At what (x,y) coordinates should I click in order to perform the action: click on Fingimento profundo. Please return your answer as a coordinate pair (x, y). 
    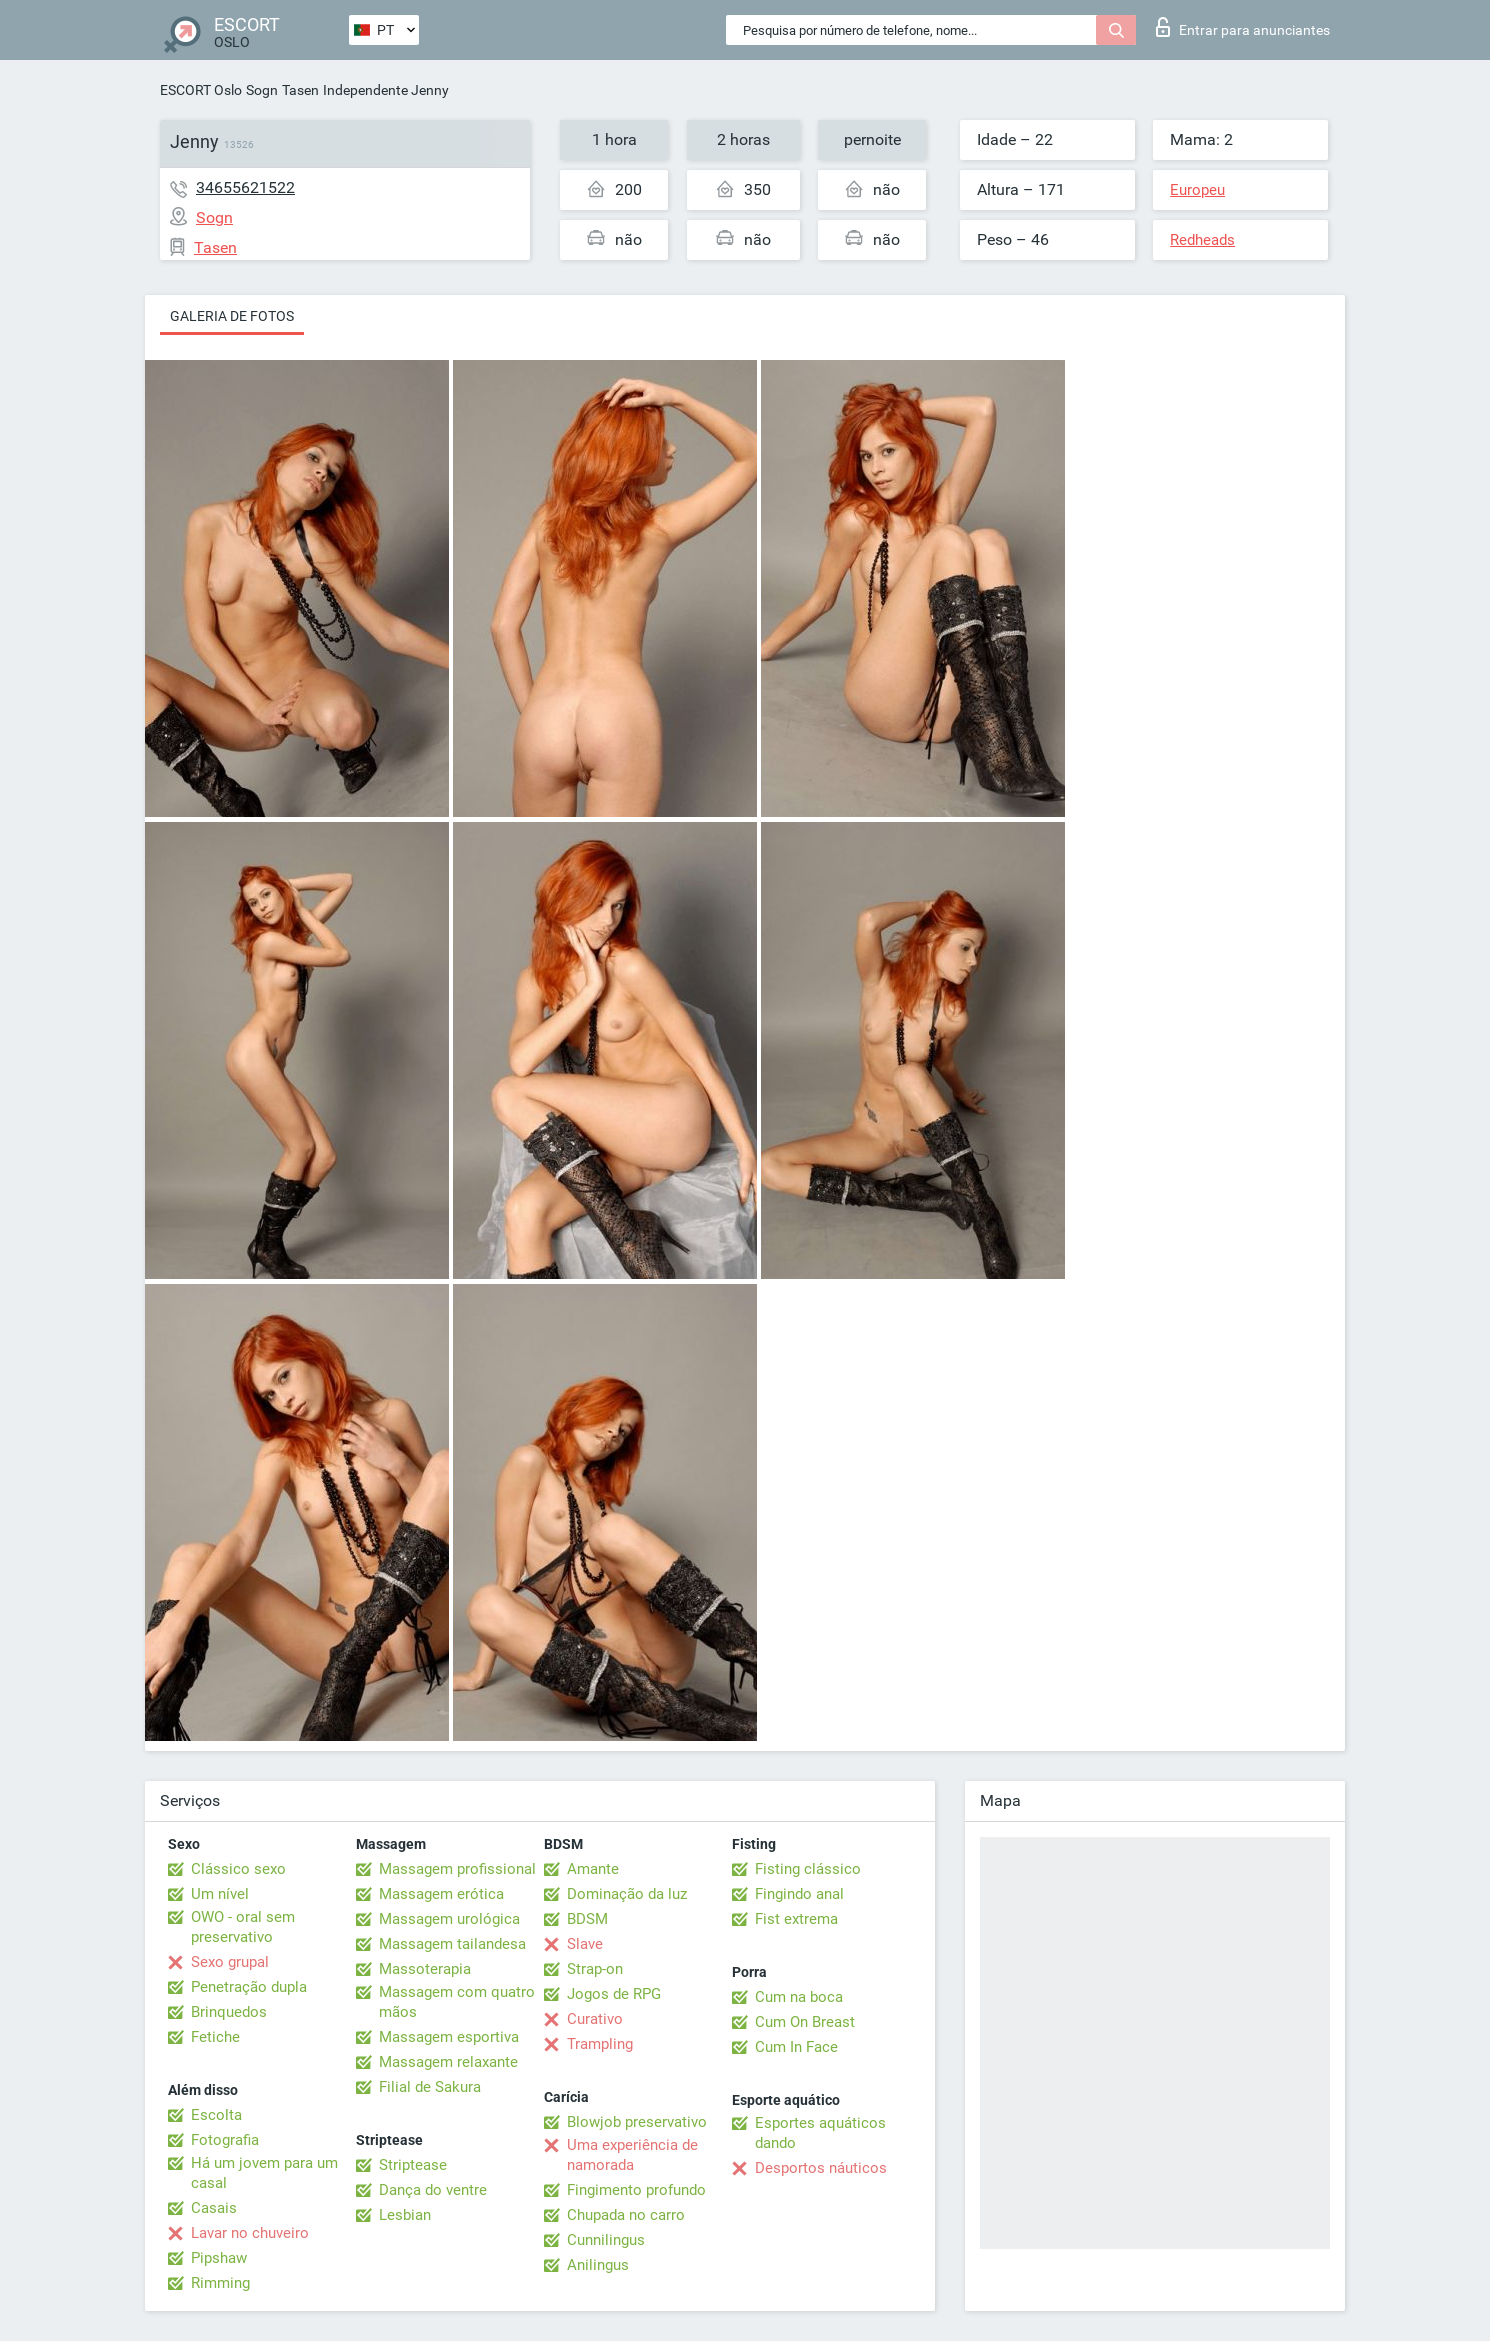
    Looking at the image, I should click on (636, 2190).